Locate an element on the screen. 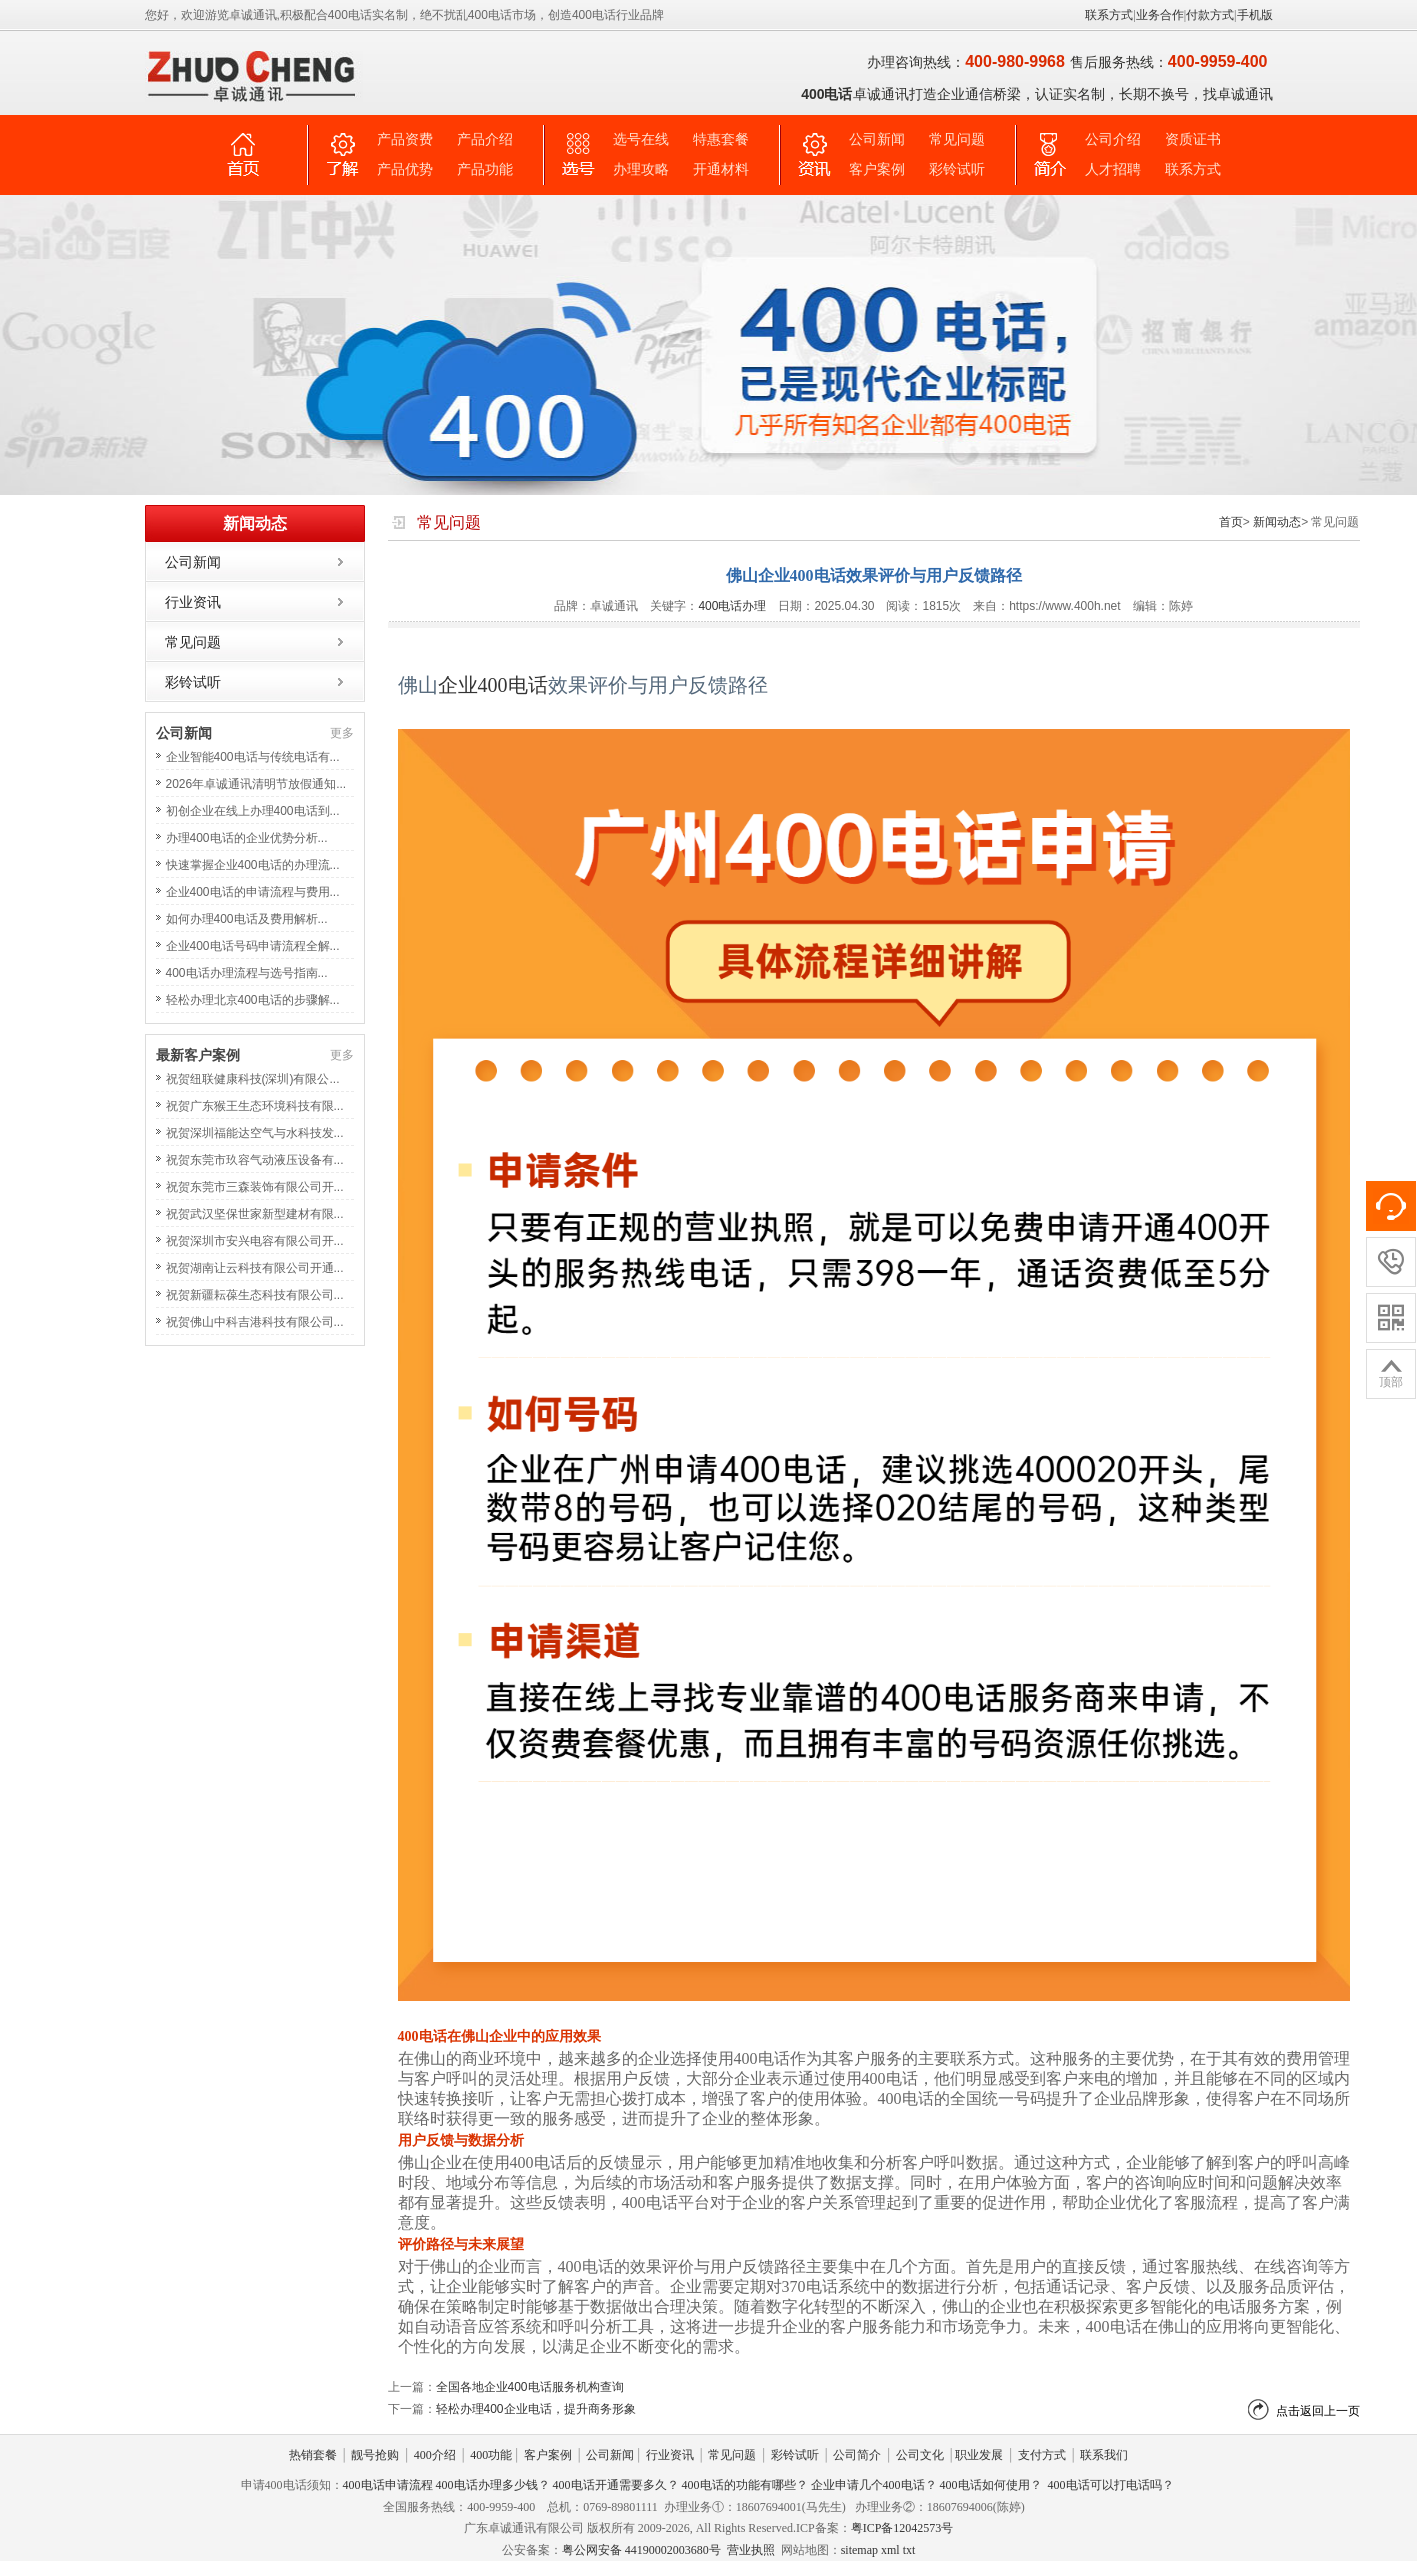  新闻动态 is located at coordinates (1277, 522).